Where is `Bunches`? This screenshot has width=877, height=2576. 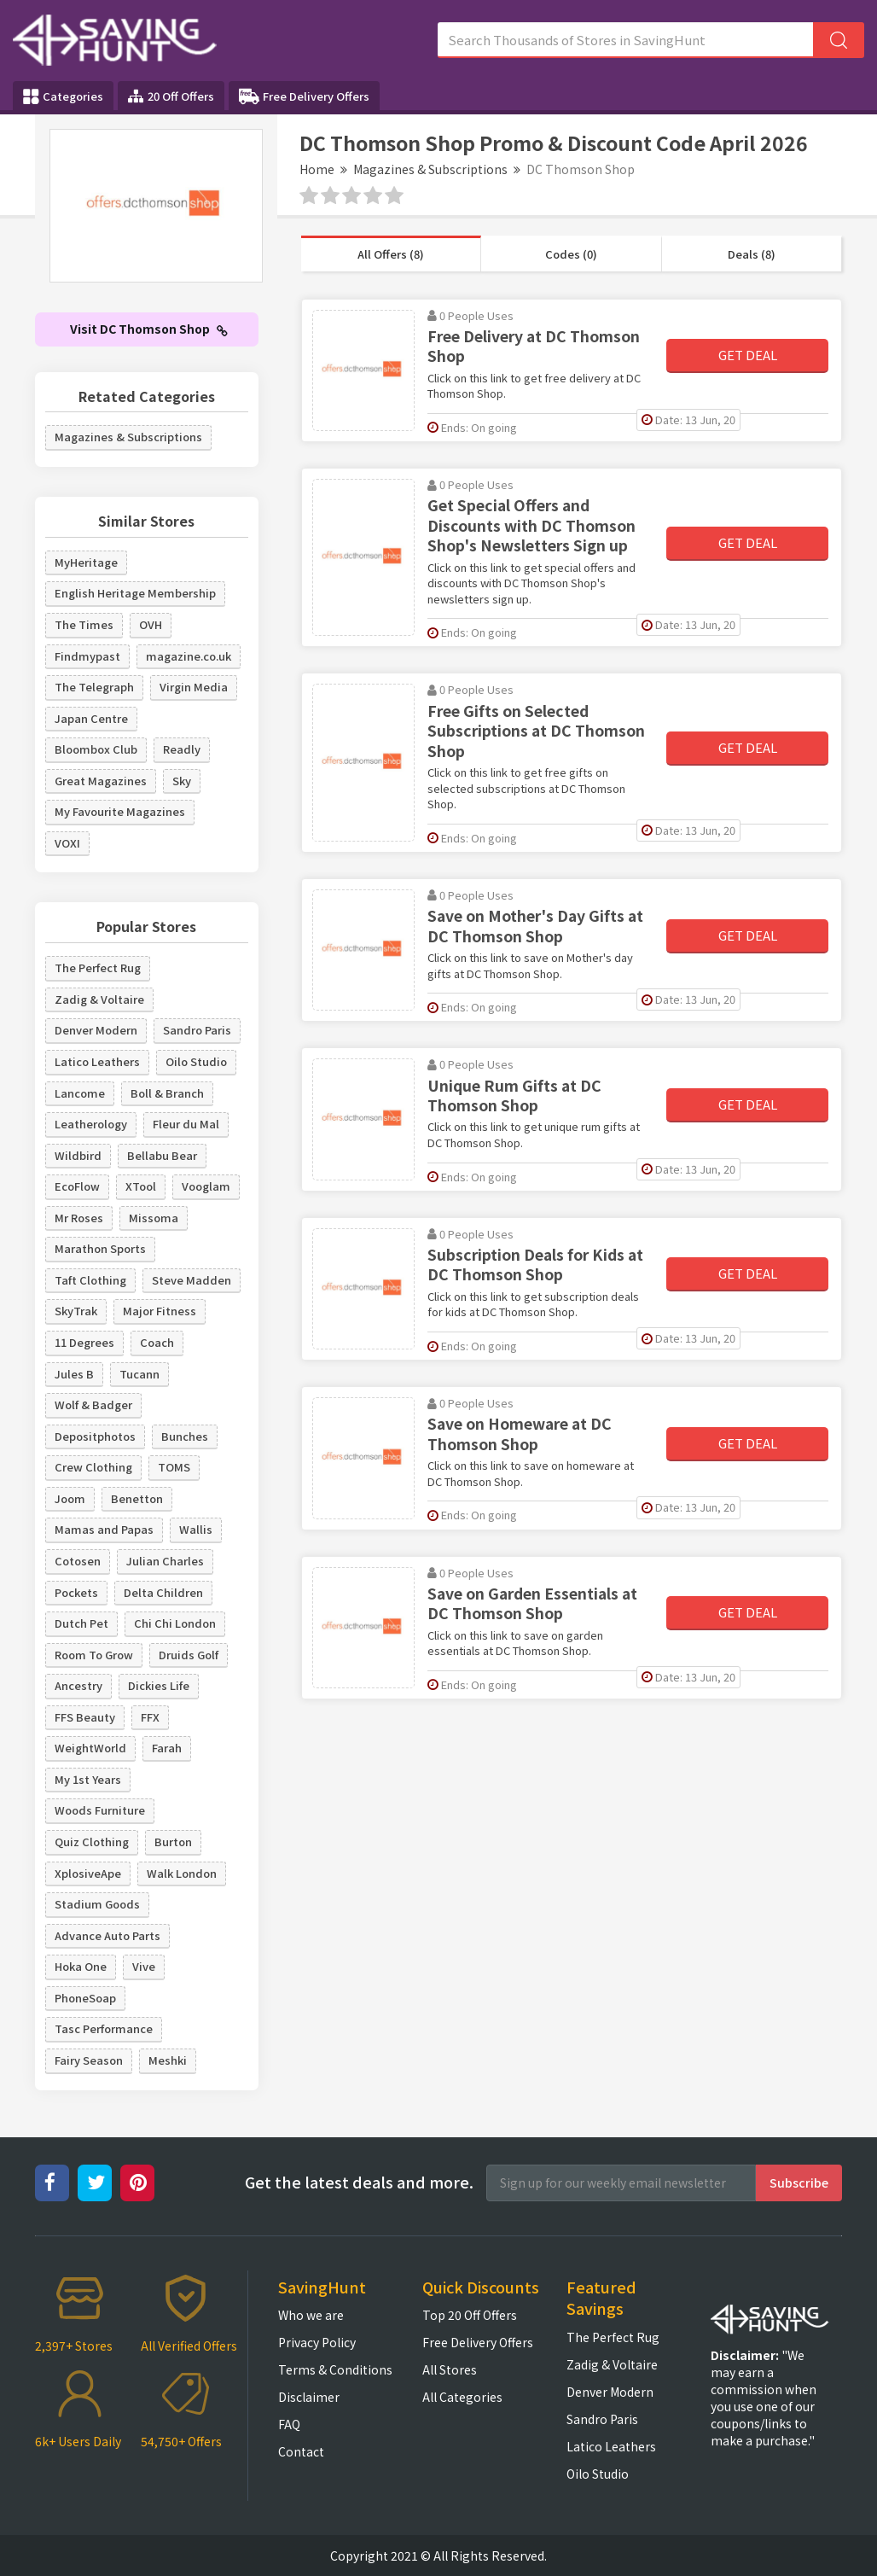 Bunches is located at coordinates (184, 1436).